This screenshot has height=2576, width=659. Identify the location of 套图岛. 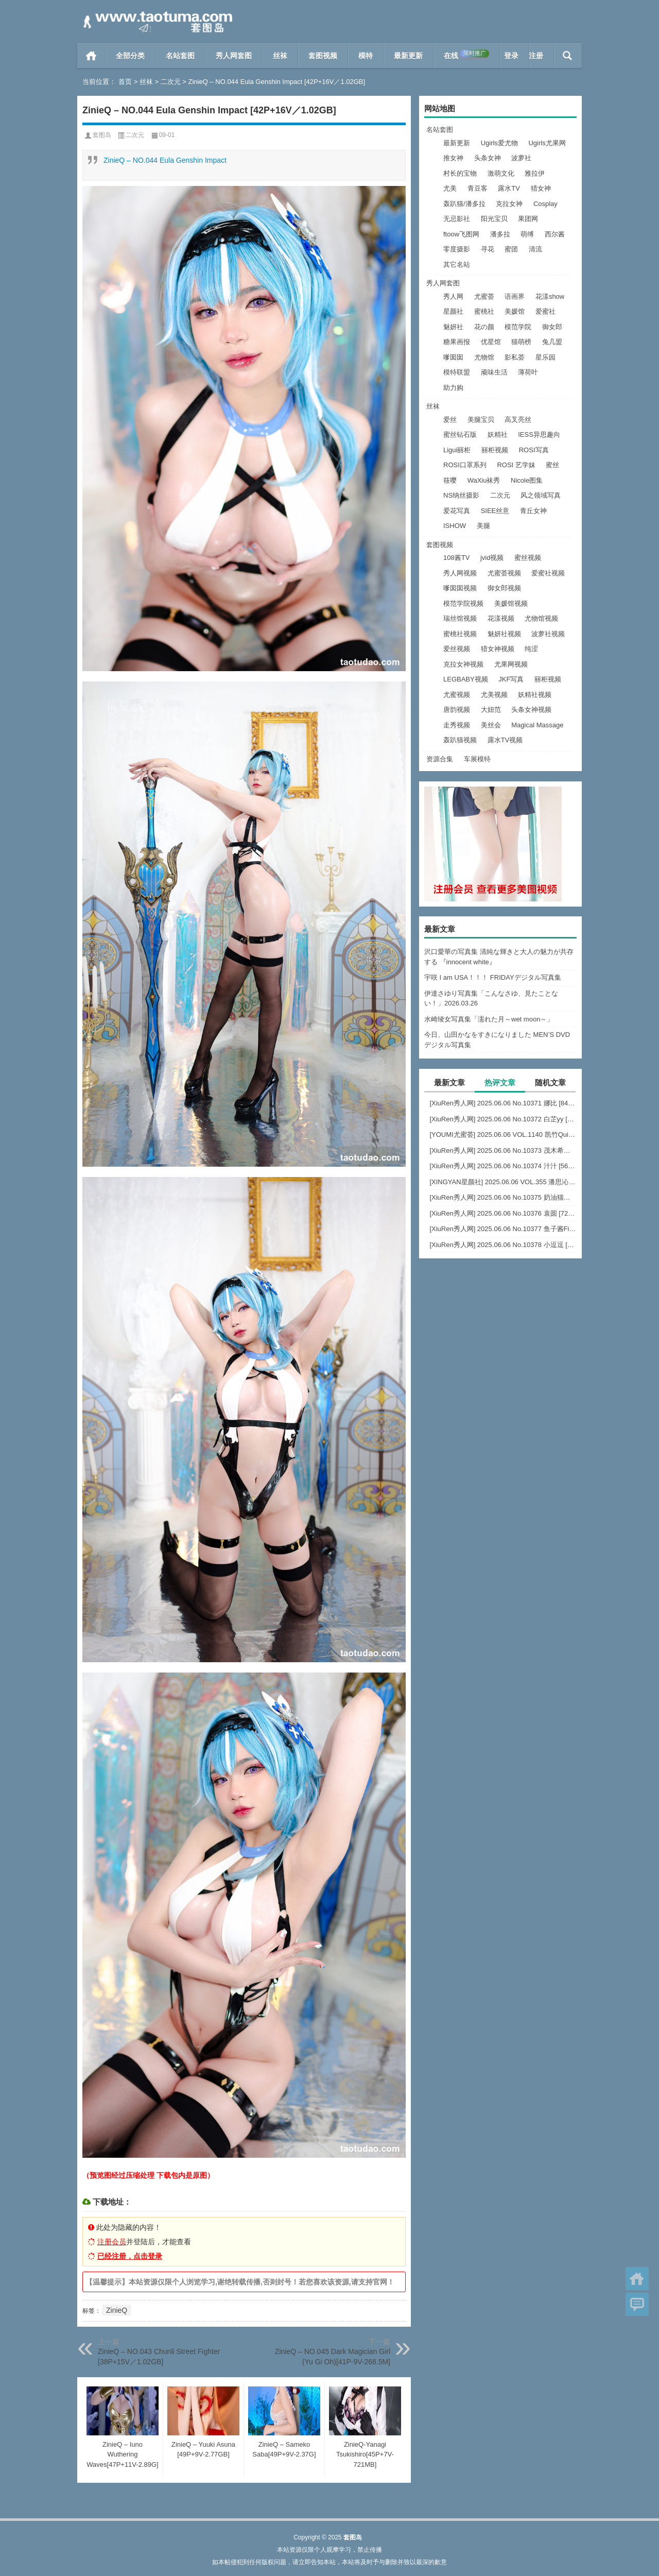
(102, 135).